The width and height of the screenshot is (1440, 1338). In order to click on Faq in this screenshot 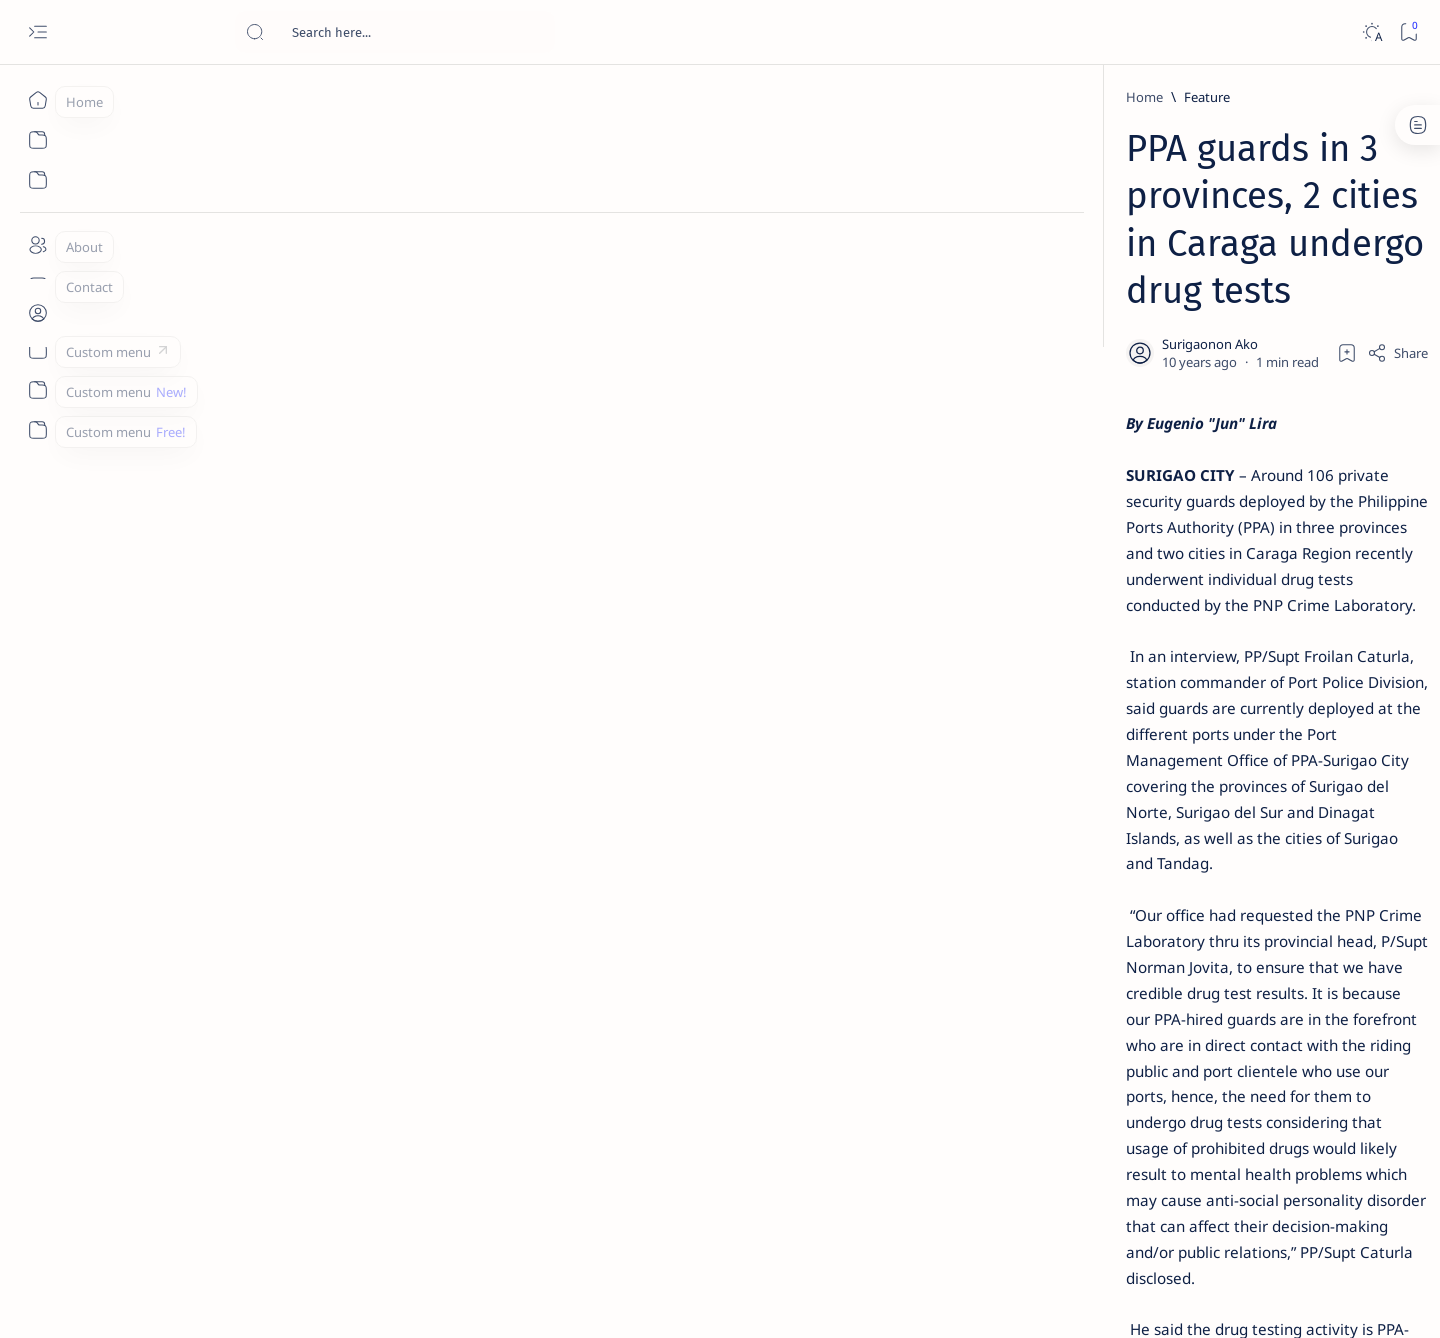, I will do `click(1230, 1209)`.